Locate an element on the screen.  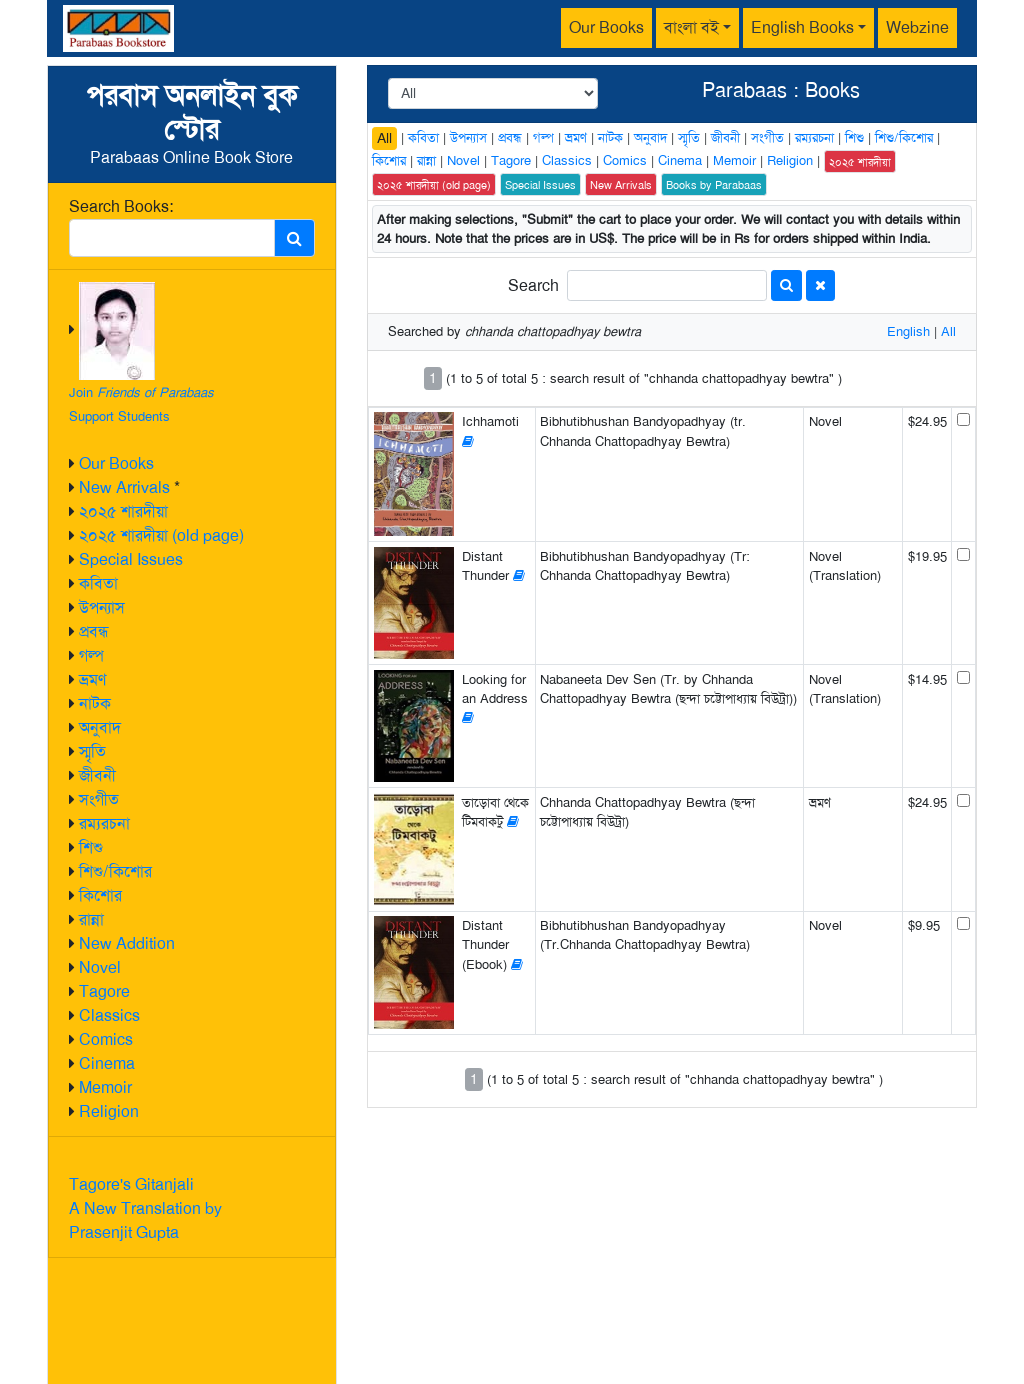
Our Books is located at coordinates (606, 27).